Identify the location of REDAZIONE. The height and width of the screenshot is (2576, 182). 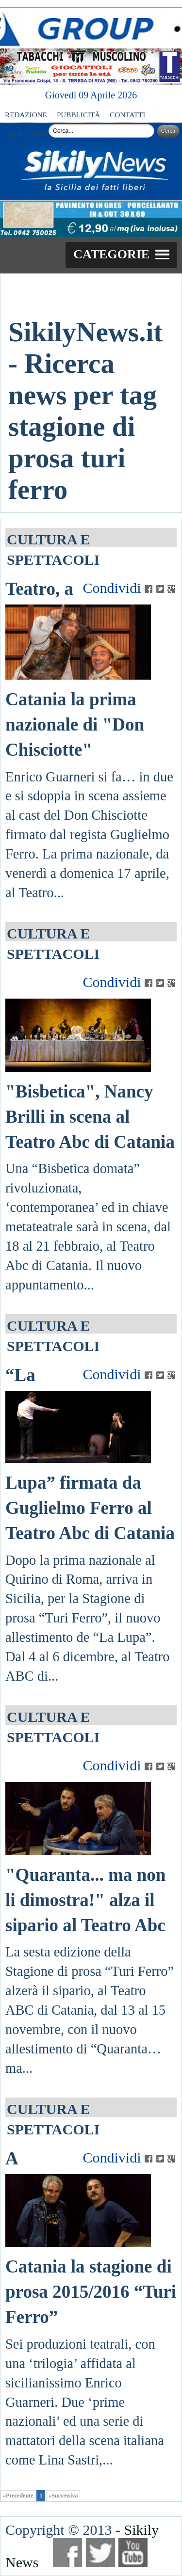
(26, 115).